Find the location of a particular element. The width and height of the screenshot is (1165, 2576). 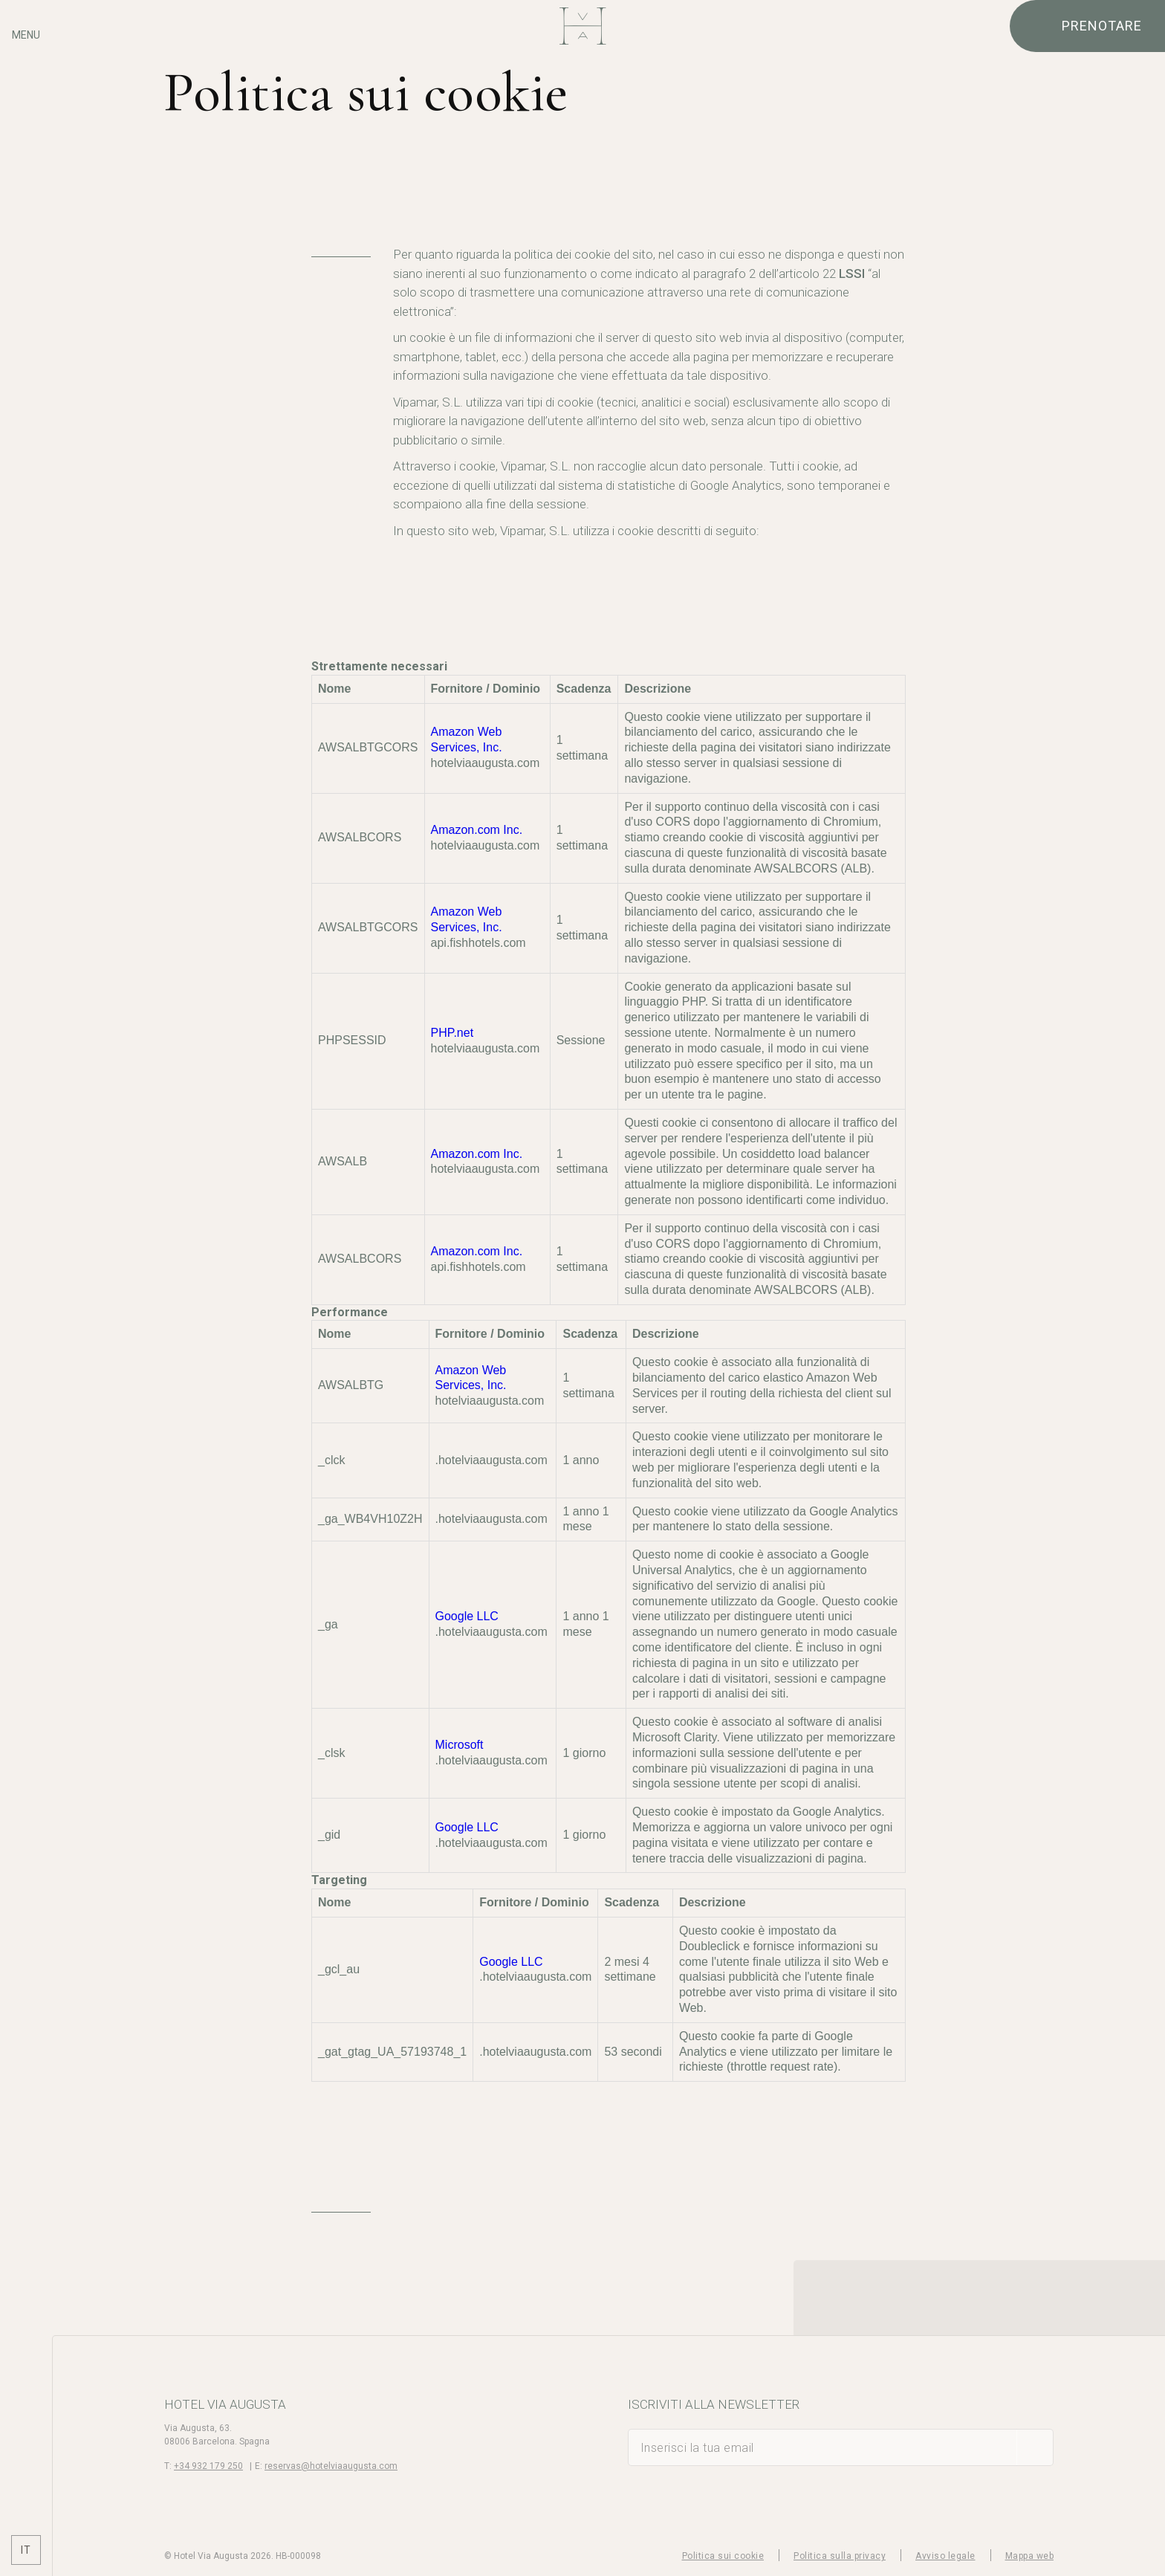

Microsoft is located at coordinates (459, 1744).